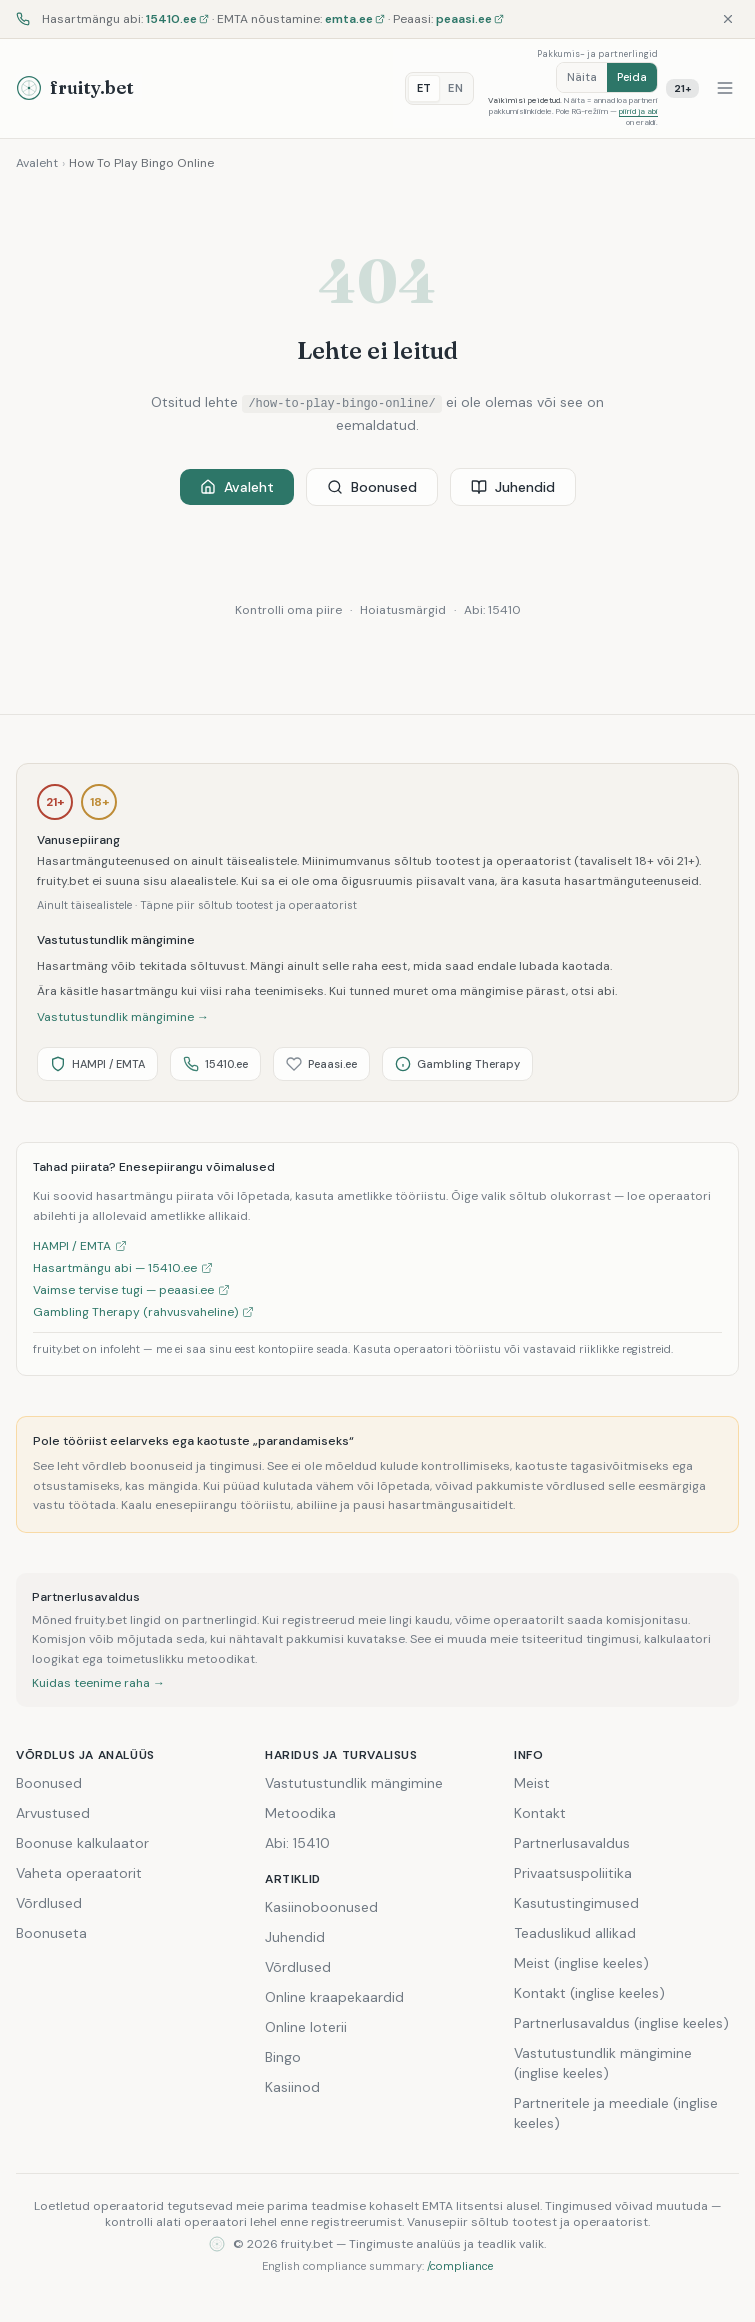  Describe the element at coordinates (582, 77) in the screenshot. I see `Näita` at that location.